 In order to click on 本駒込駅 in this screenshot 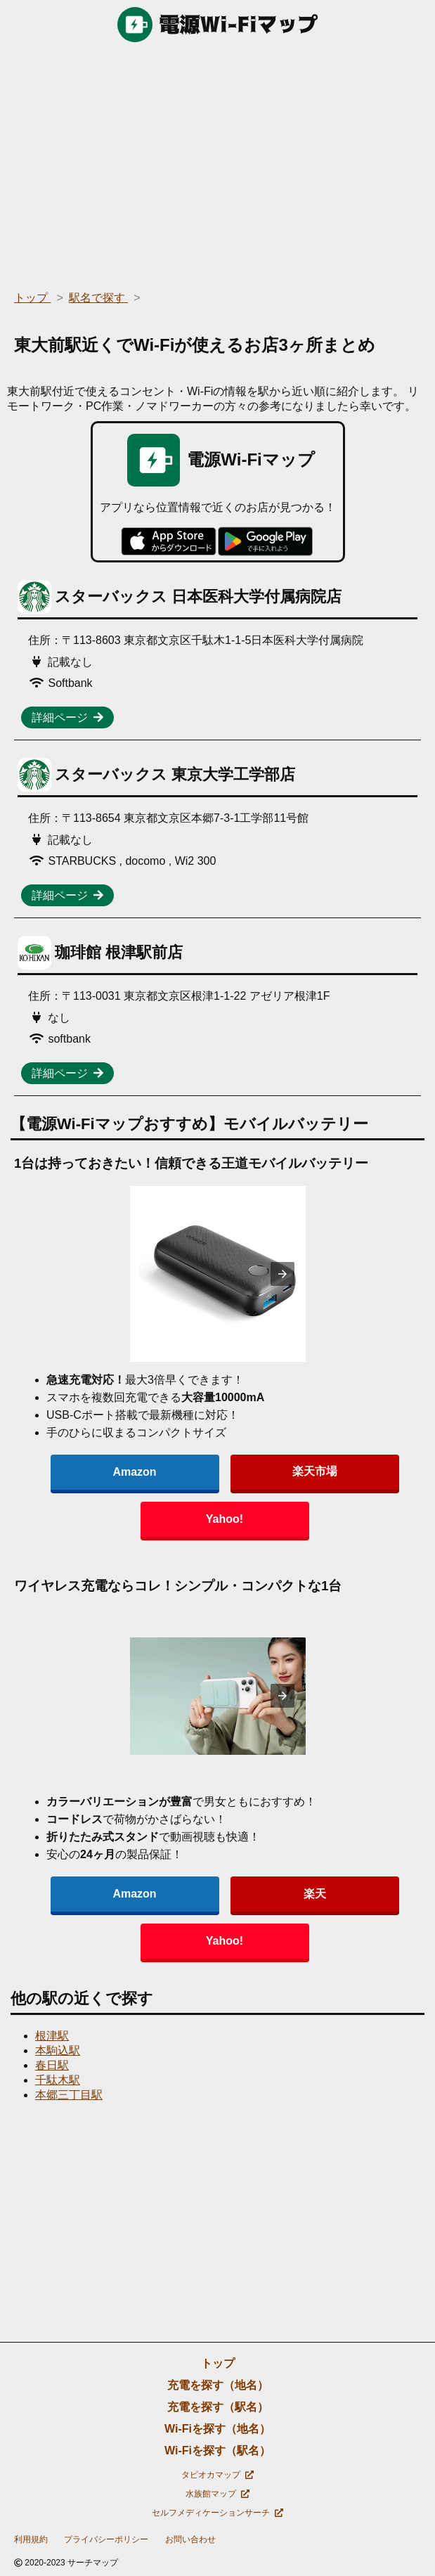, I will do `click(57, 2050)`.